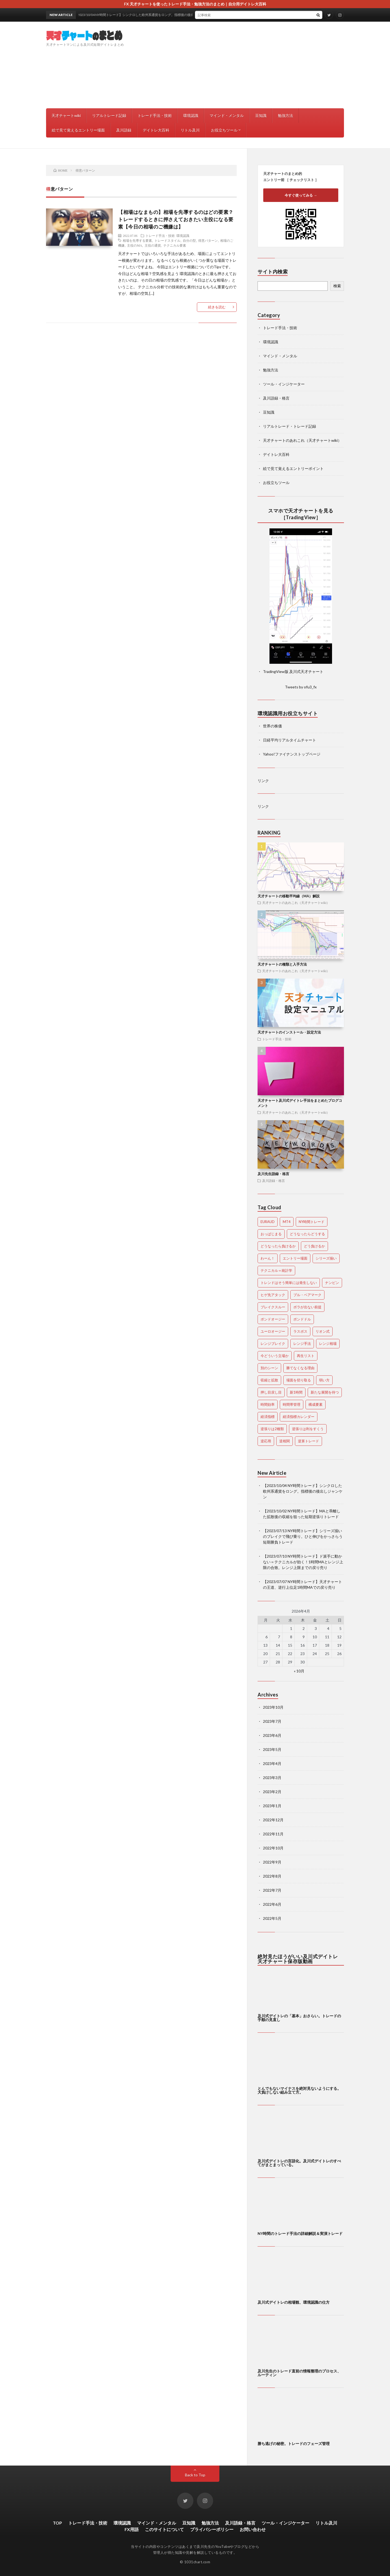 The height and width of the screenshot is (2576, 390). Describe the element at coordinates (301, 195) in the screenshot. I see `今すぐ使ってみる →` at that location.